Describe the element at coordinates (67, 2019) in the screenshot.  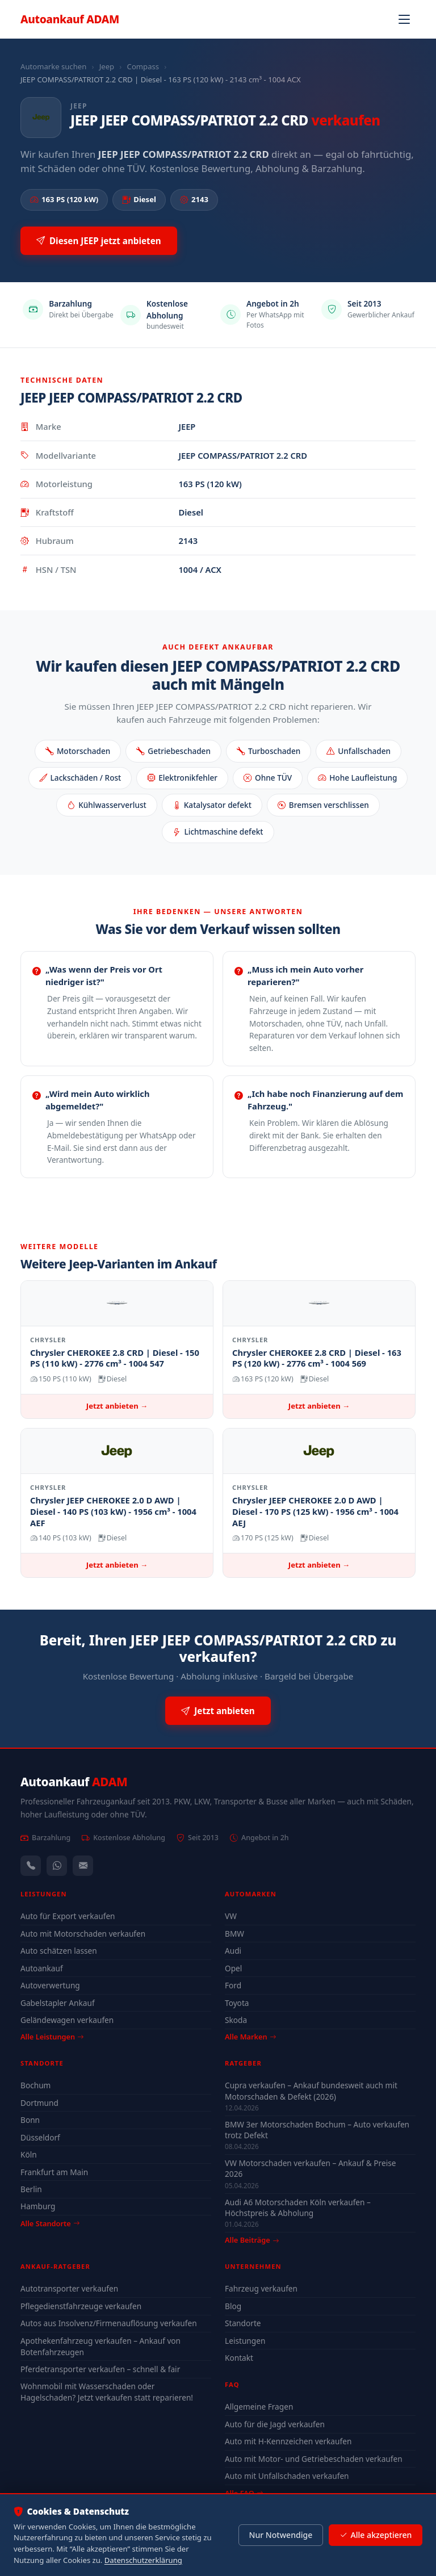
I see `Geländewagen verkaufen` at that location.